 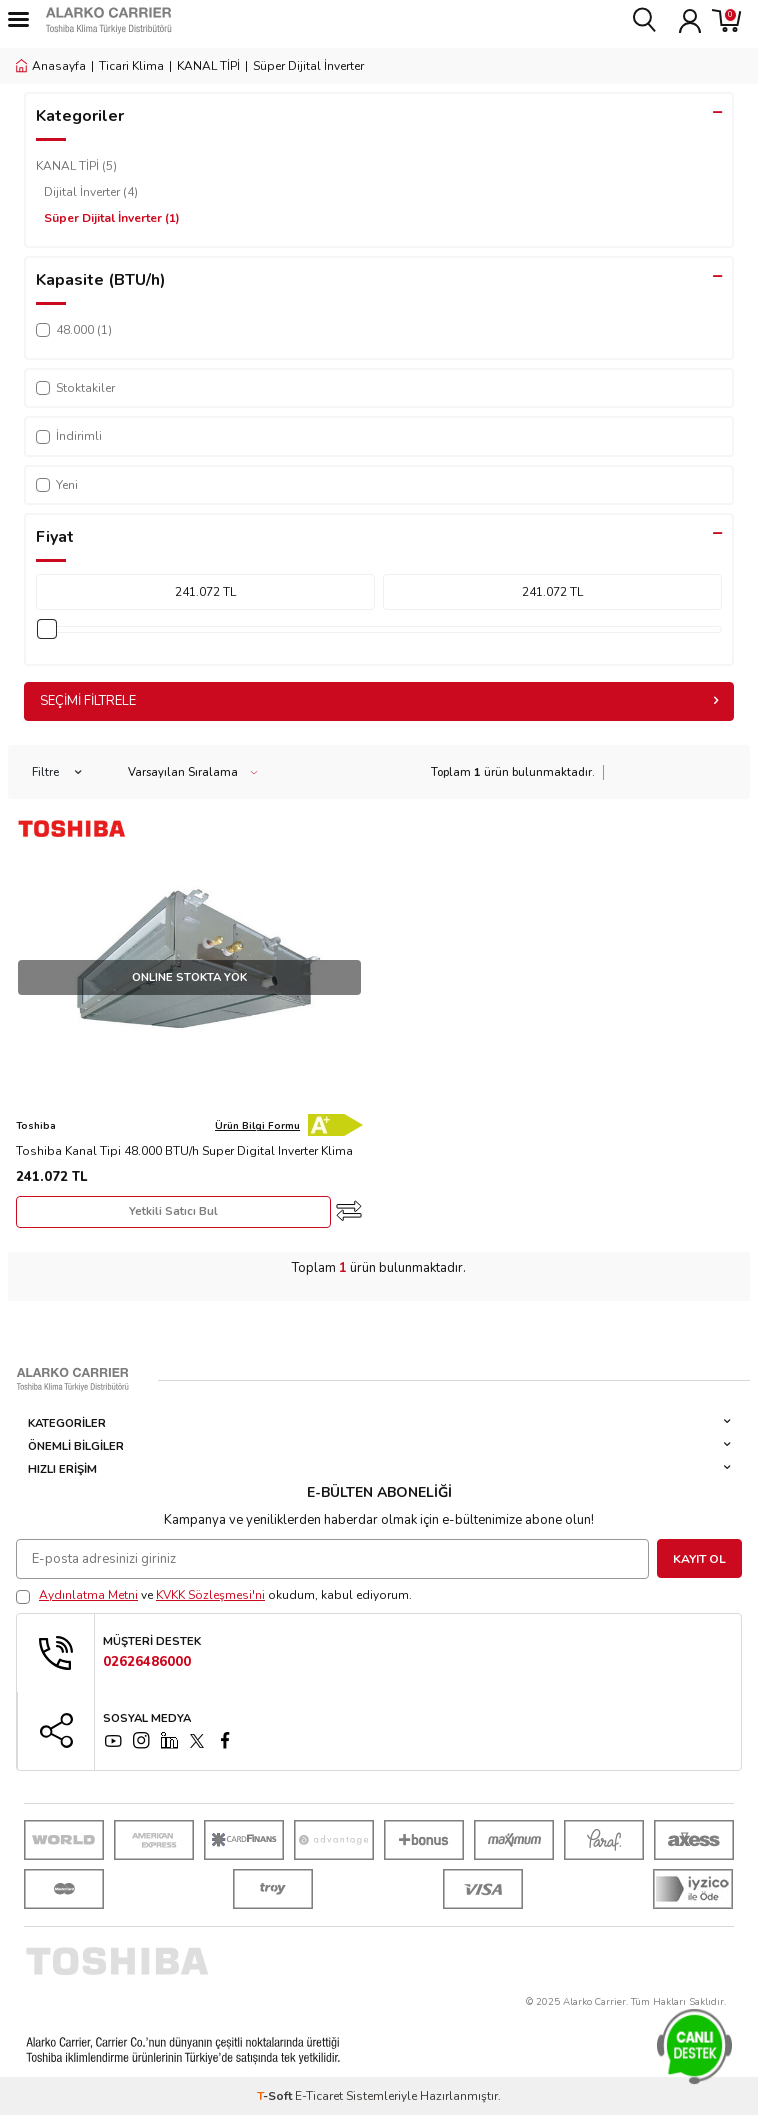 What do you see at coordinates (51, 66) in the screenshot?
I see `Anasayfa` at bounding box center [51, 66].